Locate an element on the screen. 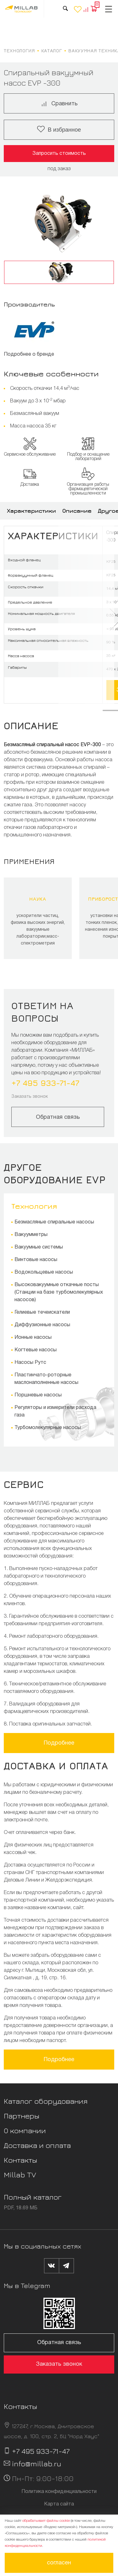 This screenshot has height=2576, width=118. О компании is located at coordinates (25, 2130).